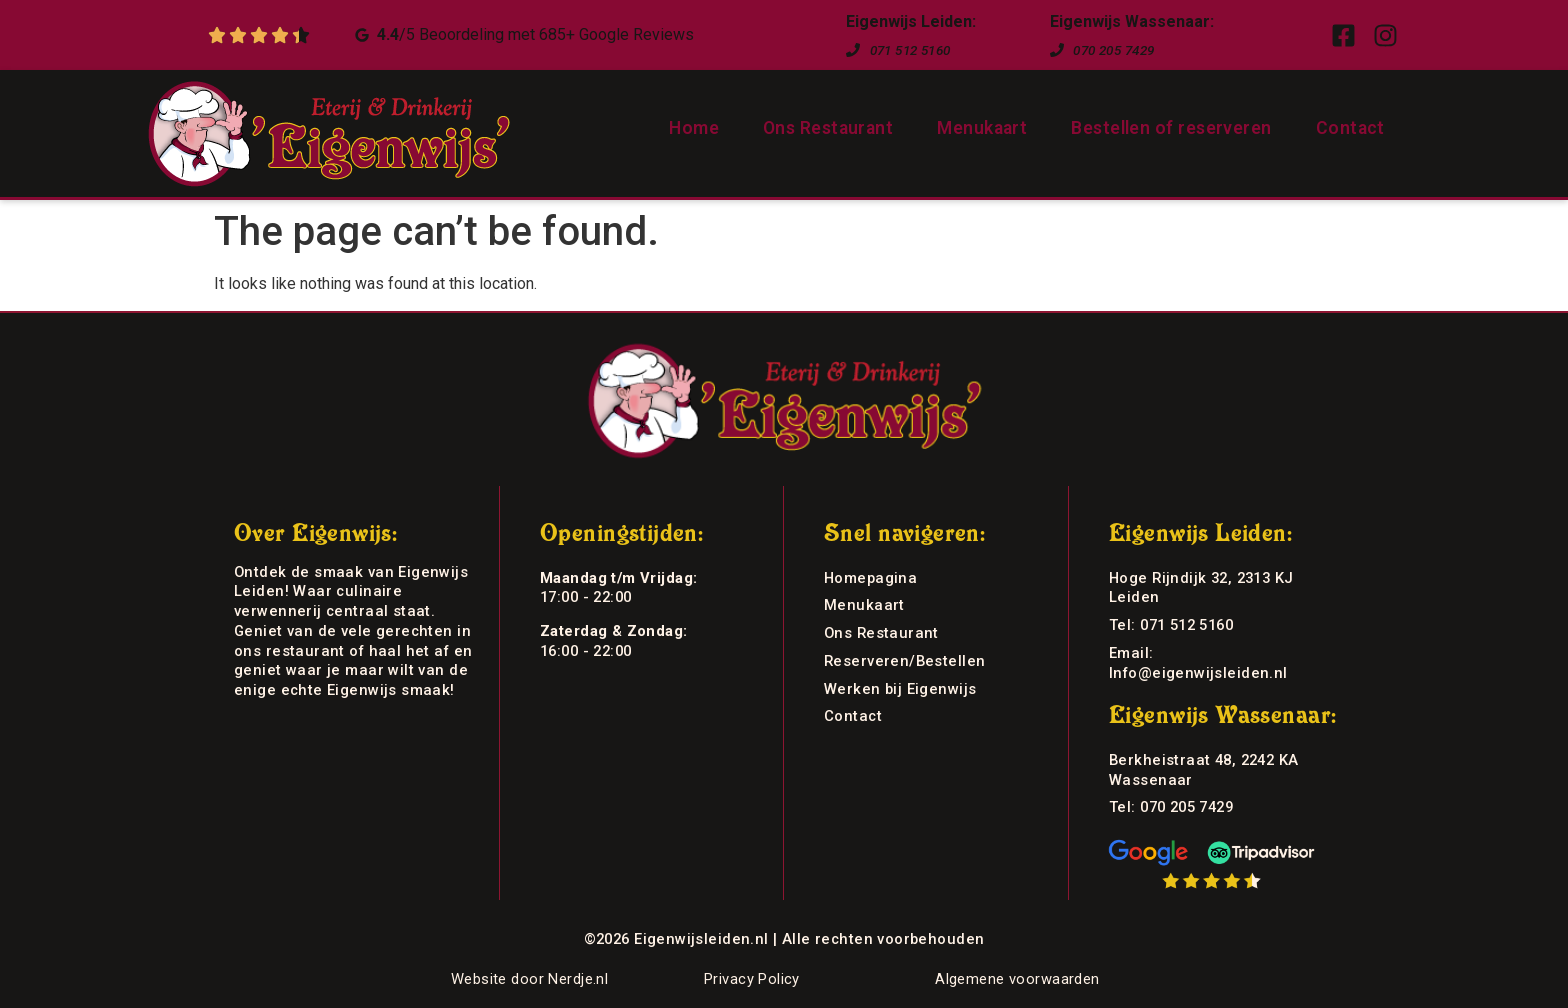  What do you see at coordinates (1171, 625) in the screenshot?
I see `Tel: 071 512 5160` at bounding box center [1171, 625].